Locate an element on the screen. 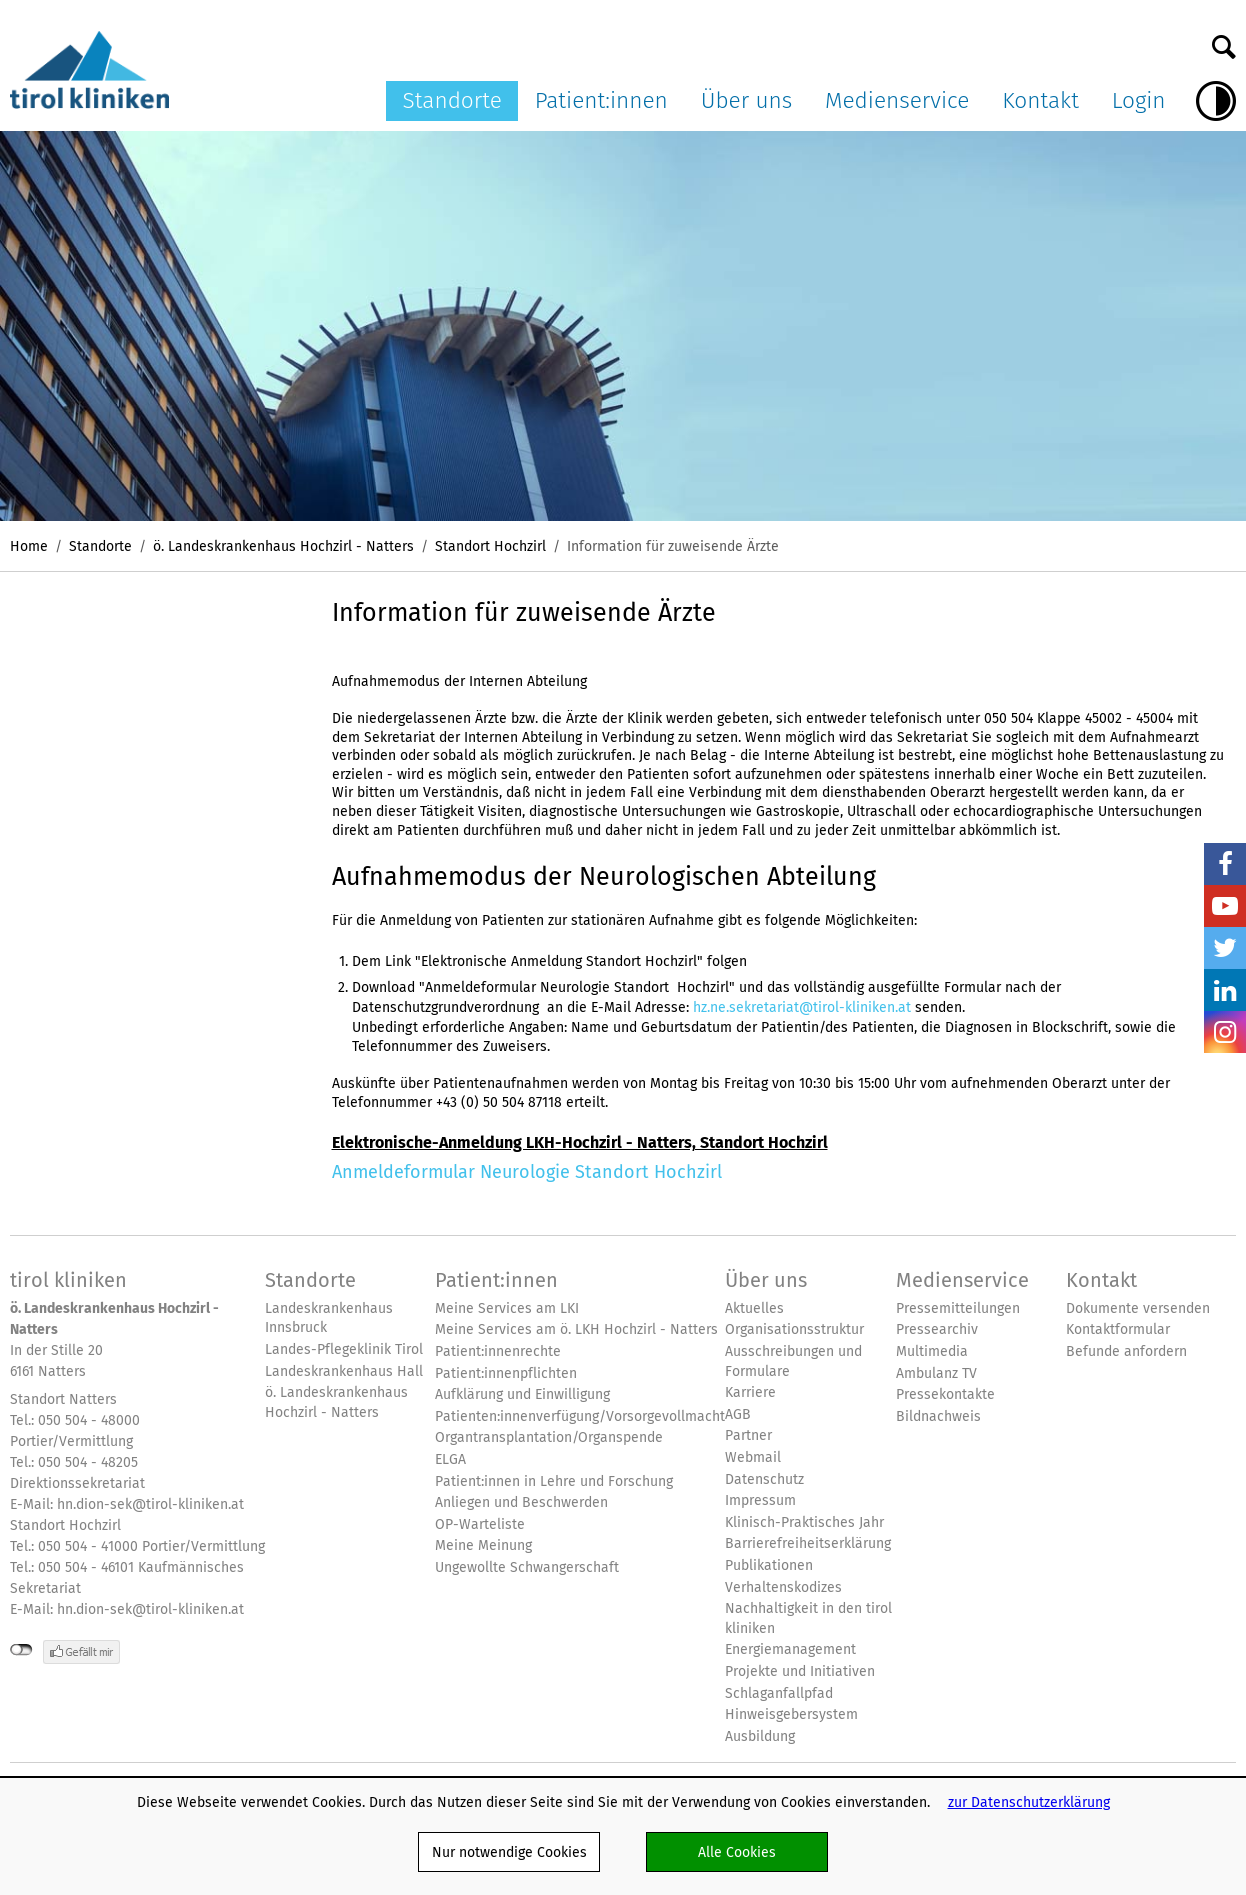  Organtransplantation/Organspende is located at coordinates (549, 1437).